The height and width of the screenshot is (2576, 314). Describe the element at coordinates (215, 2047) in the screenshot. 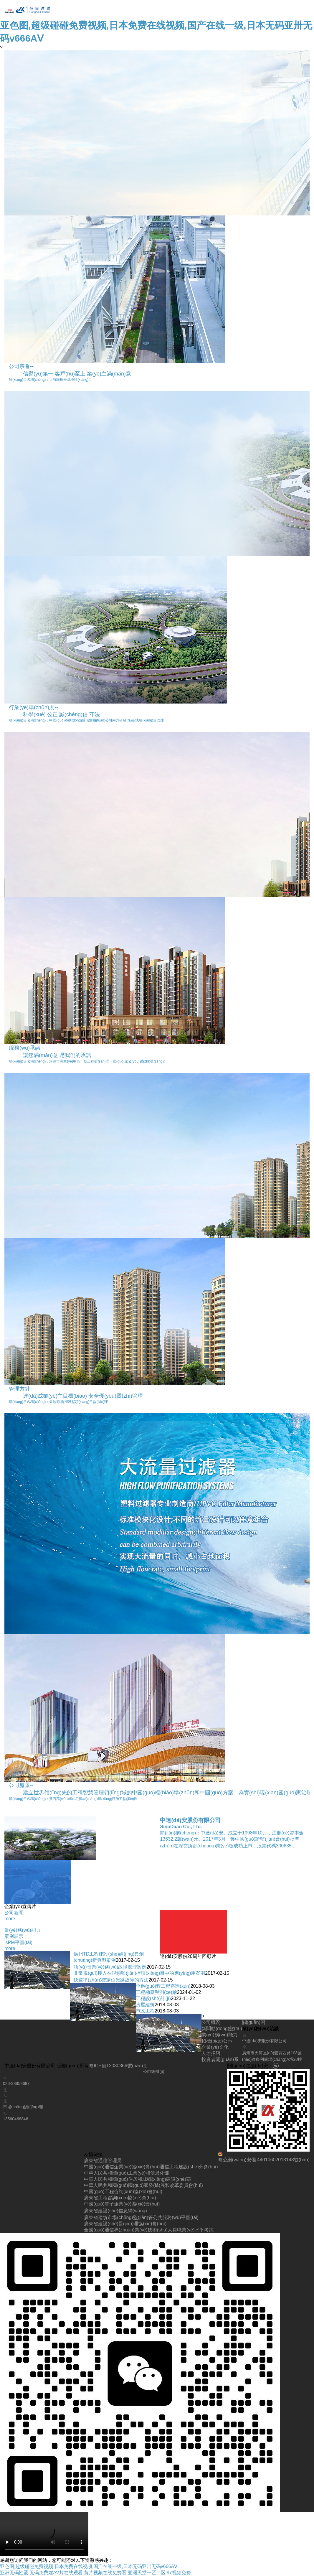

I see `企業(yè)文化` at that location.